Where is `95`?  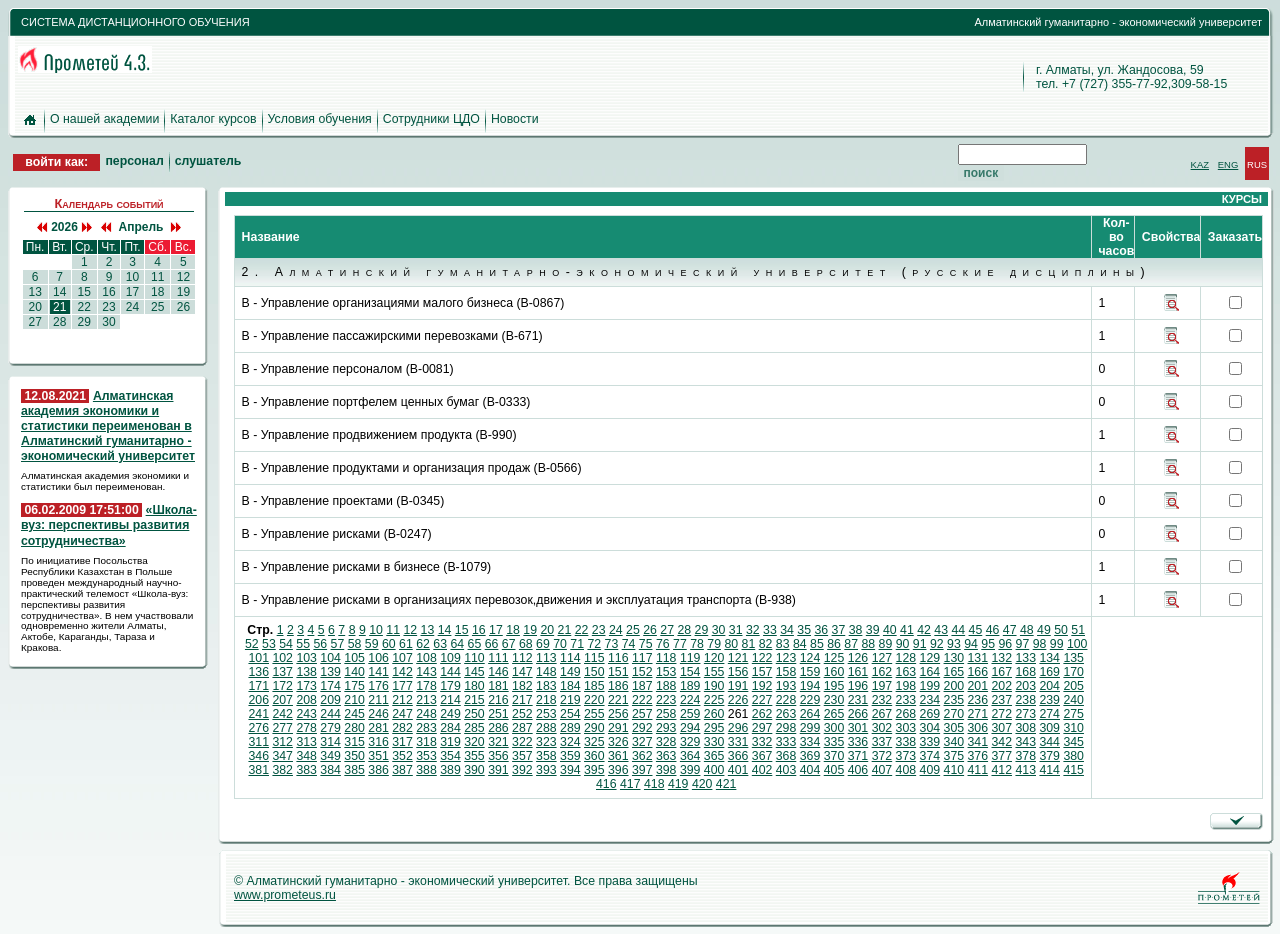 95 is located at coordinates (988, 644).